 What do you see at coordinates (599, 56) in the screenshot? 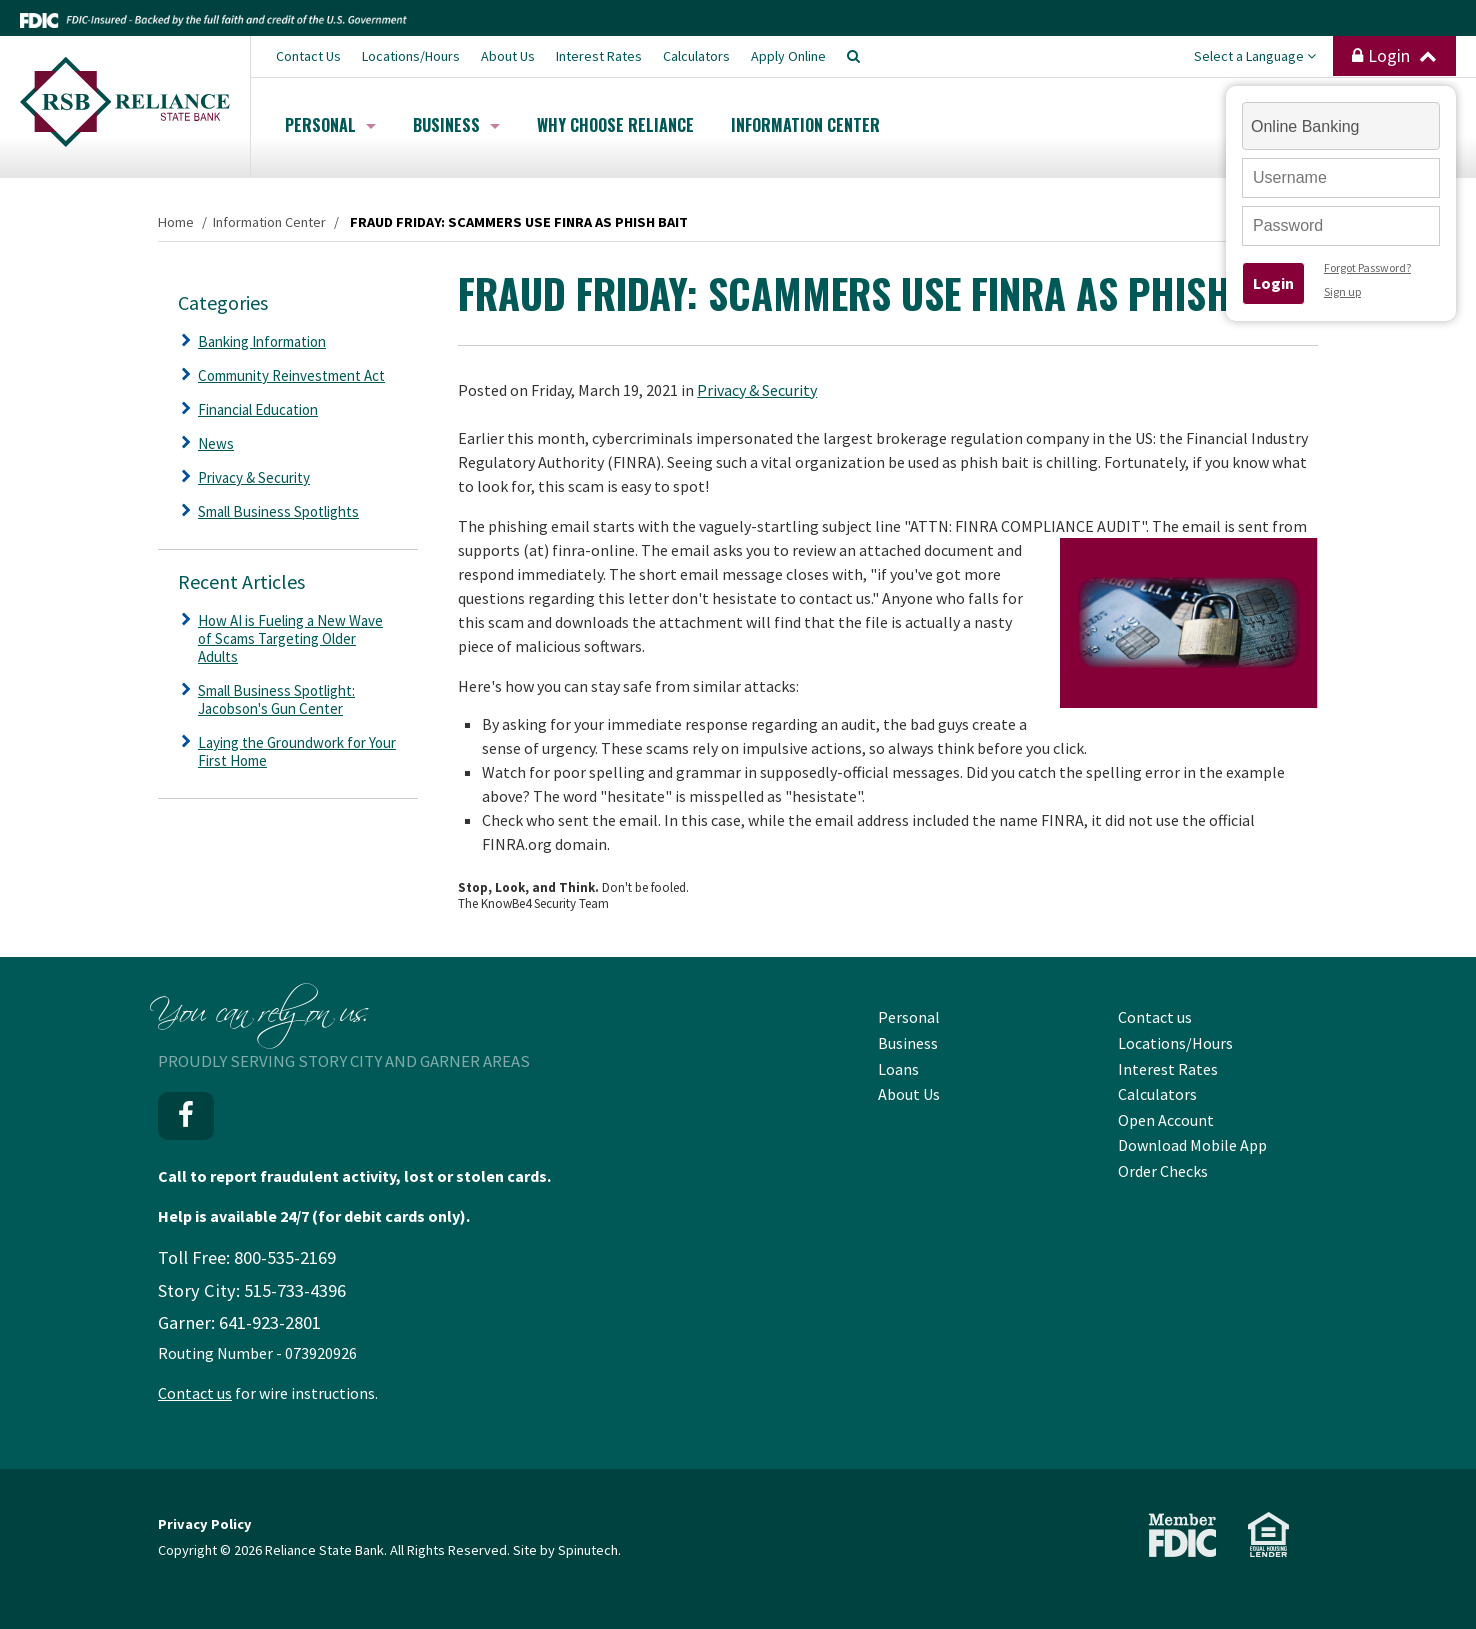
I see `Interest Rates` at bounding box center [599, 56].